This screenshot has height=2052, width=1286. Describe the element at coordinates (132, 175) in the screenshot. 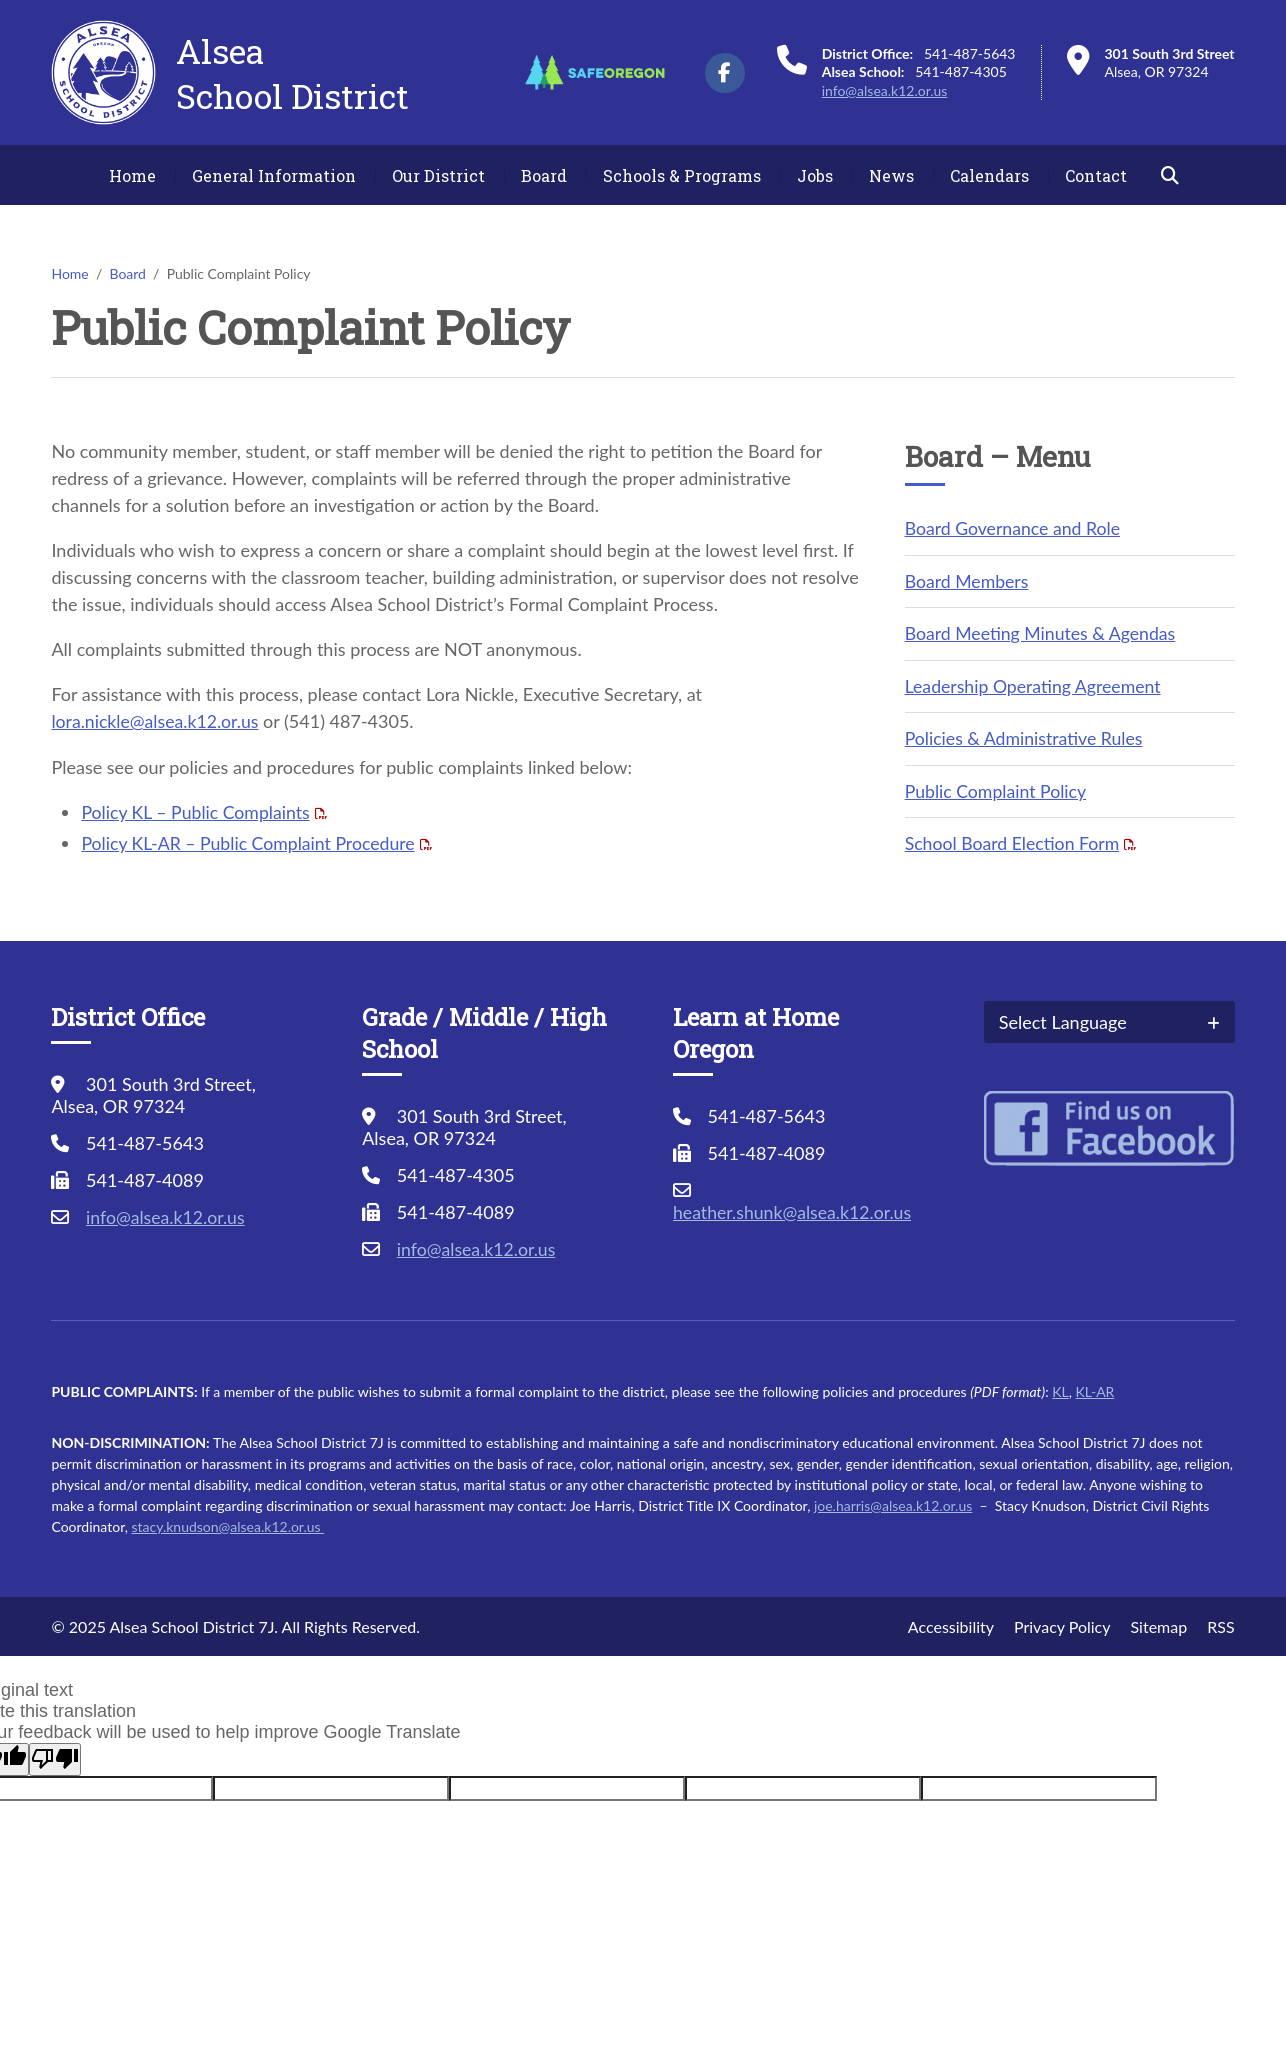

I see `Home` at that location.